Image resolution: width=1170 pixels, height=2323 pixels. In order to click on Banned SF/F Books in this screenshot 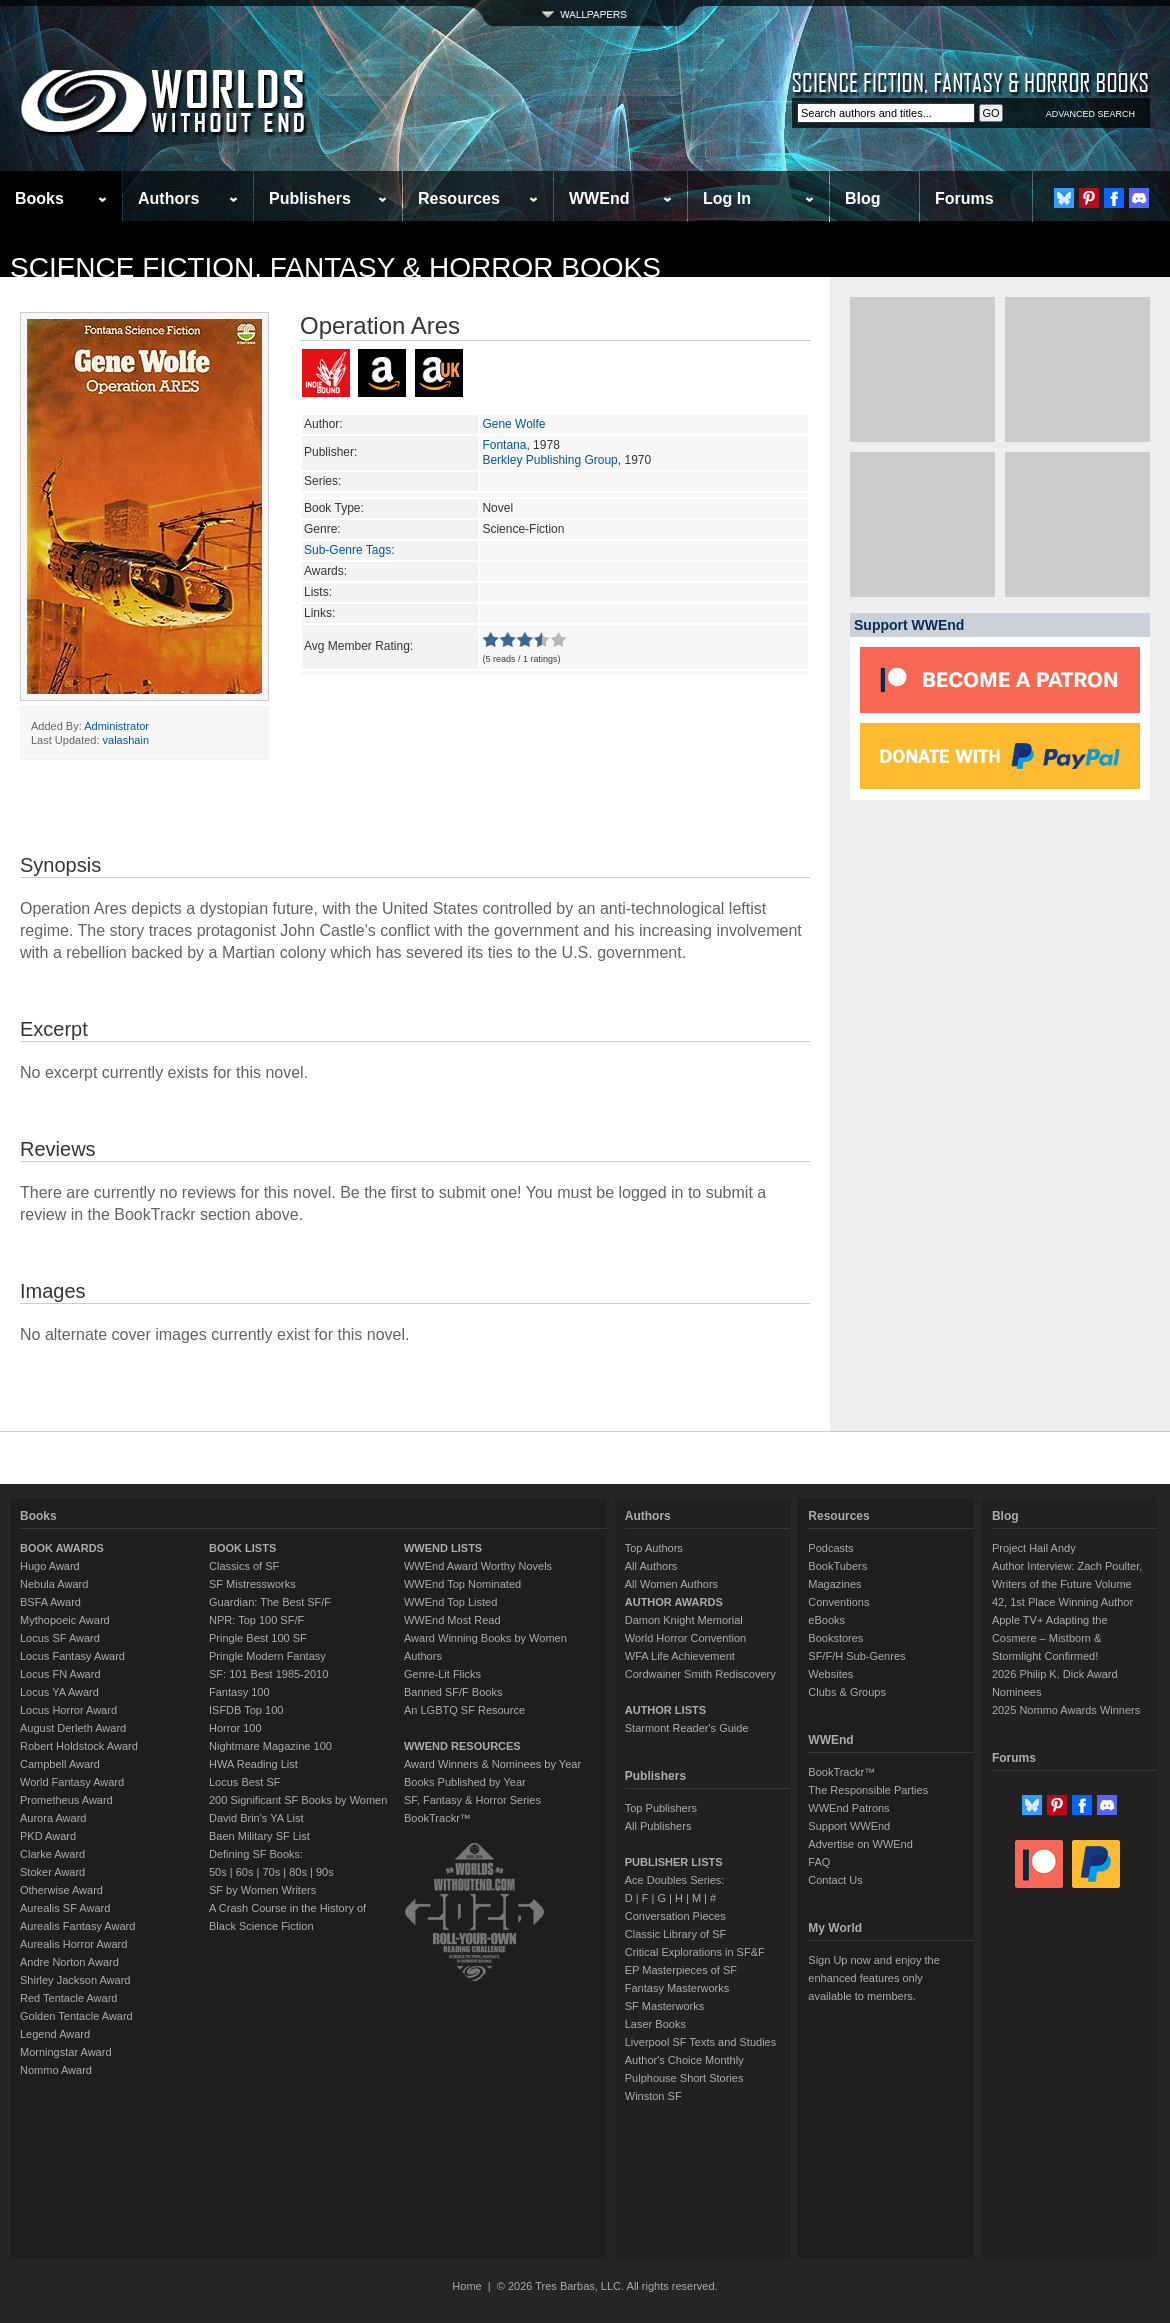, I will do `click(453, 1692)`.